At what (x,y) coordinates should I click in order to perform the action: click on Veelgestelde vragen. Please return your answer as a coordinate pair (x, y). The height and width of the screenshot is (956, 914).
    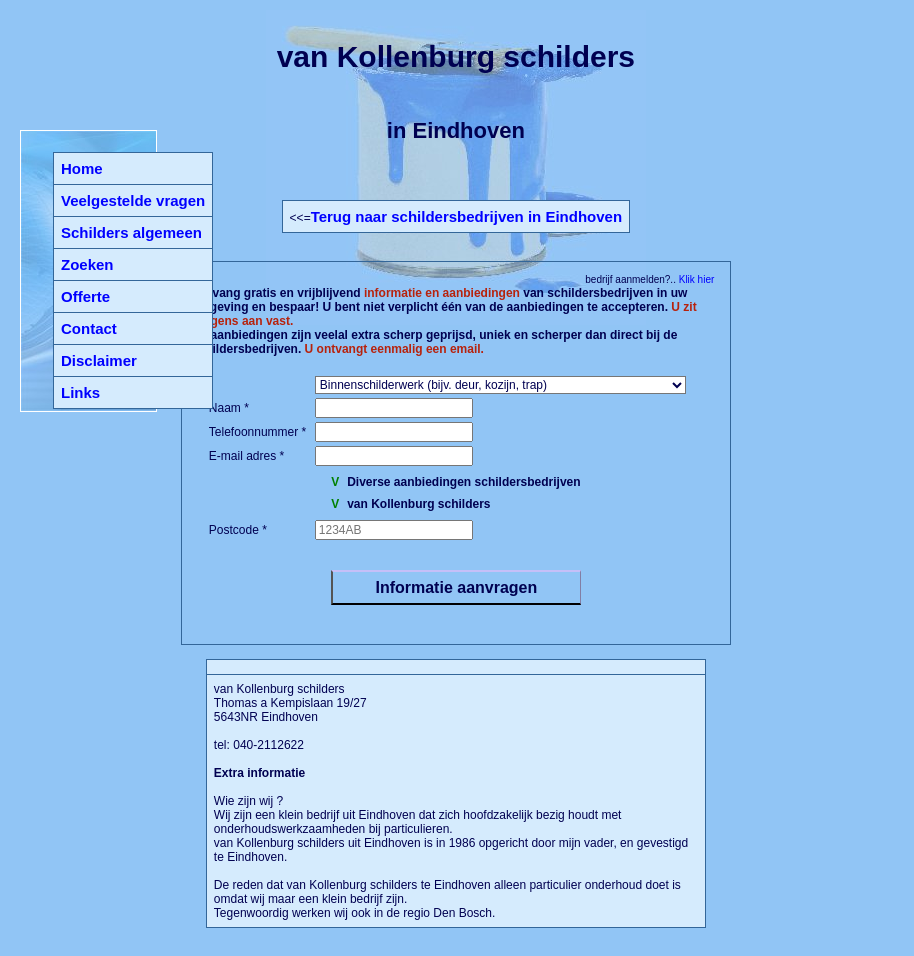
    Looking at the image, I should click on (133, 200).